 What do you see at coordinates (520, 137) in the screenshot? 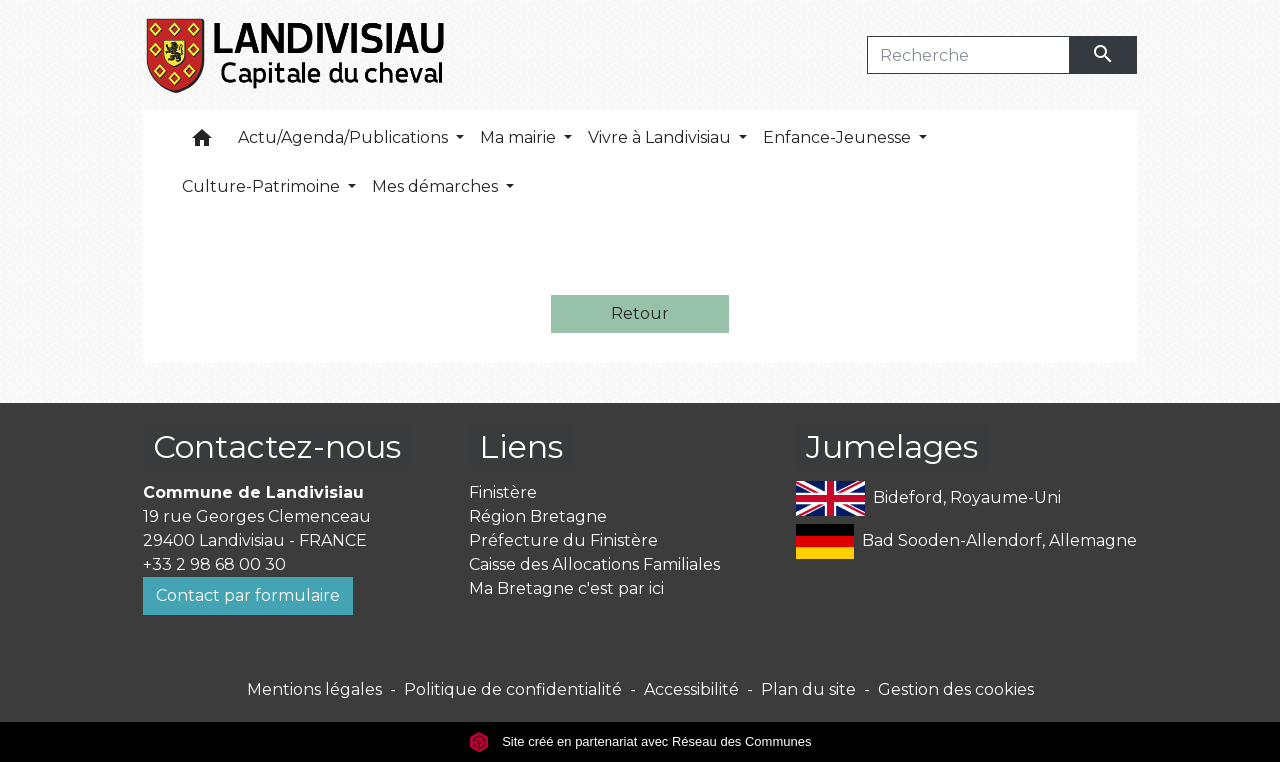
I see `Ma mairie [button]` at bounding box center [520, 137].